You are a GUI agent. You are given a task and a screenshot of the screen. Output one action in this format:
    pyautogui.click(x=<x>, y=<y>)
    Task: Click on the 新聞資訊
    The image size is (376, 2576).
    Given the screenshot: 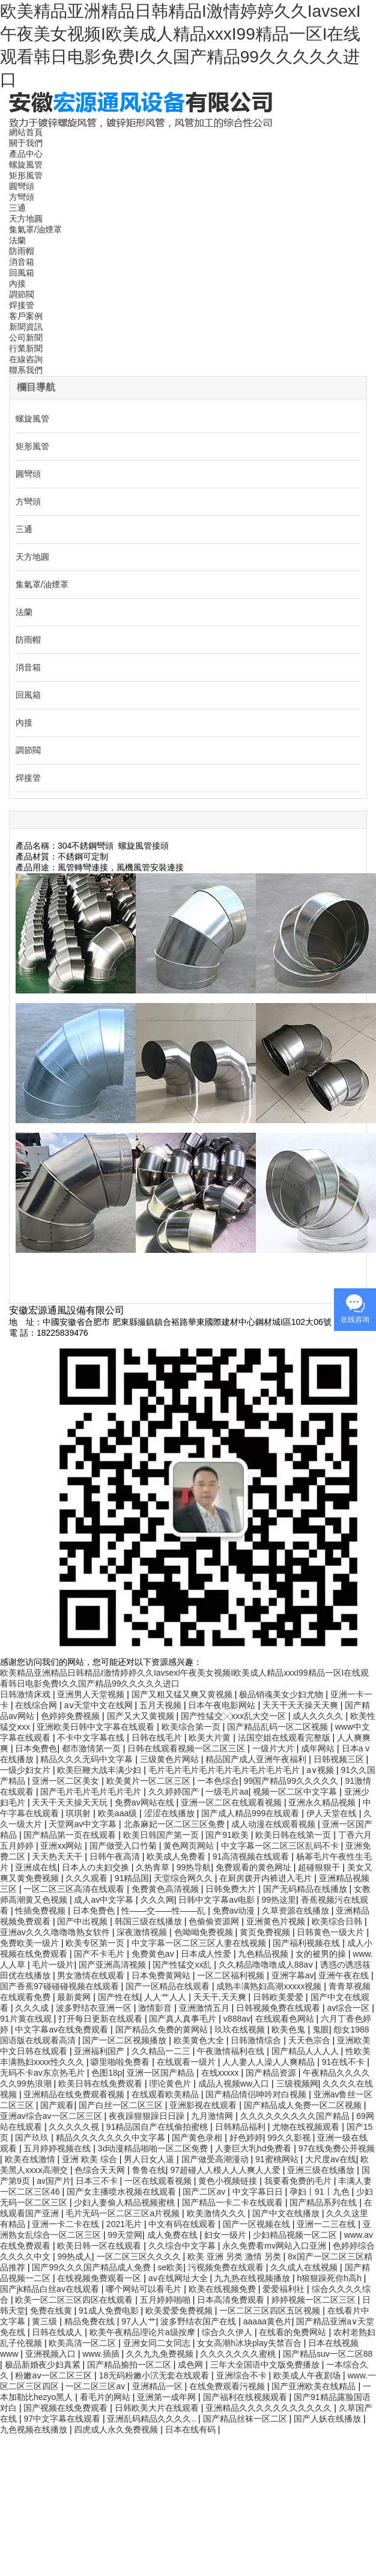 What is the action you would take?
    pyautogui.click(x=26, y=327)
    